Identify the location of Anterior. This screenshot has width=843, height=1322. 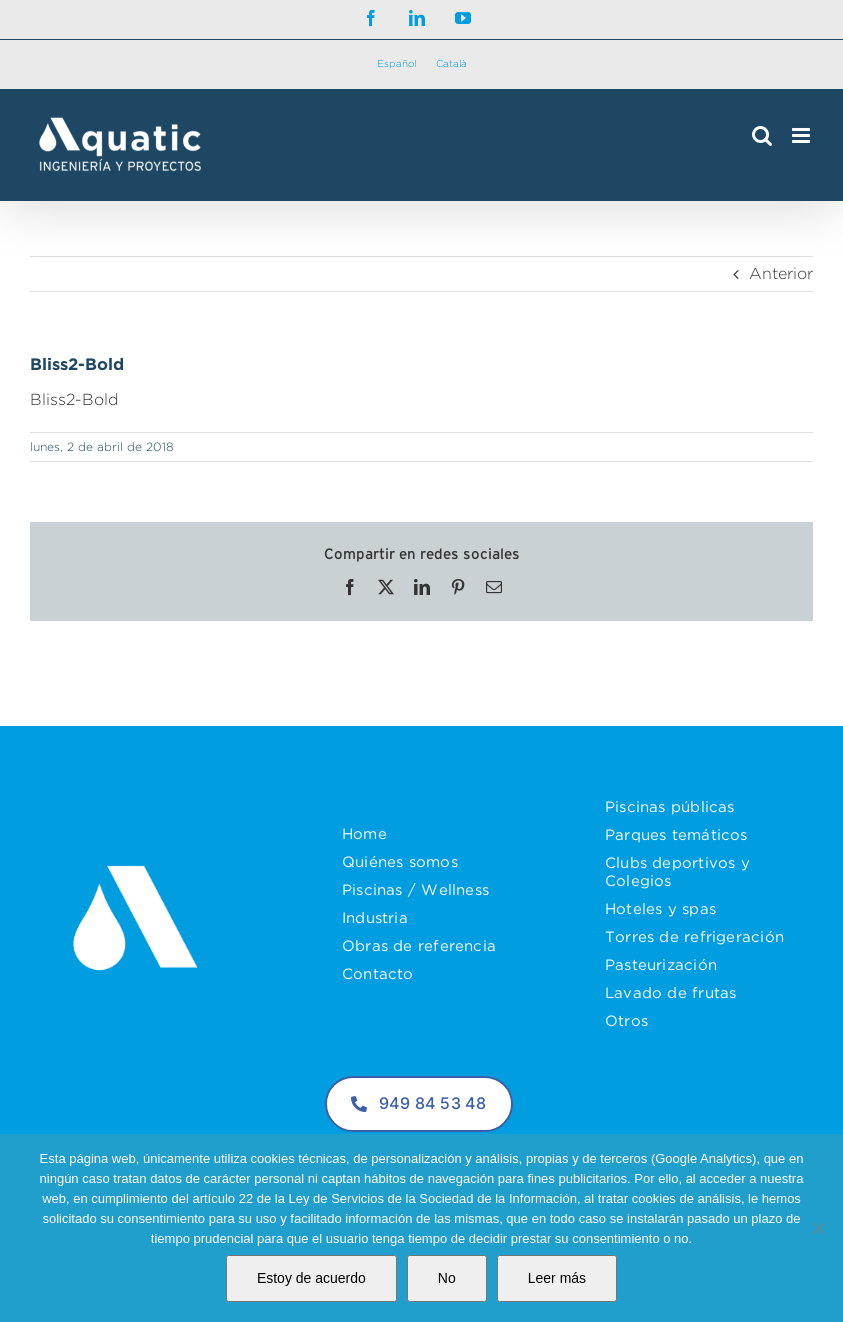
(781, 273).